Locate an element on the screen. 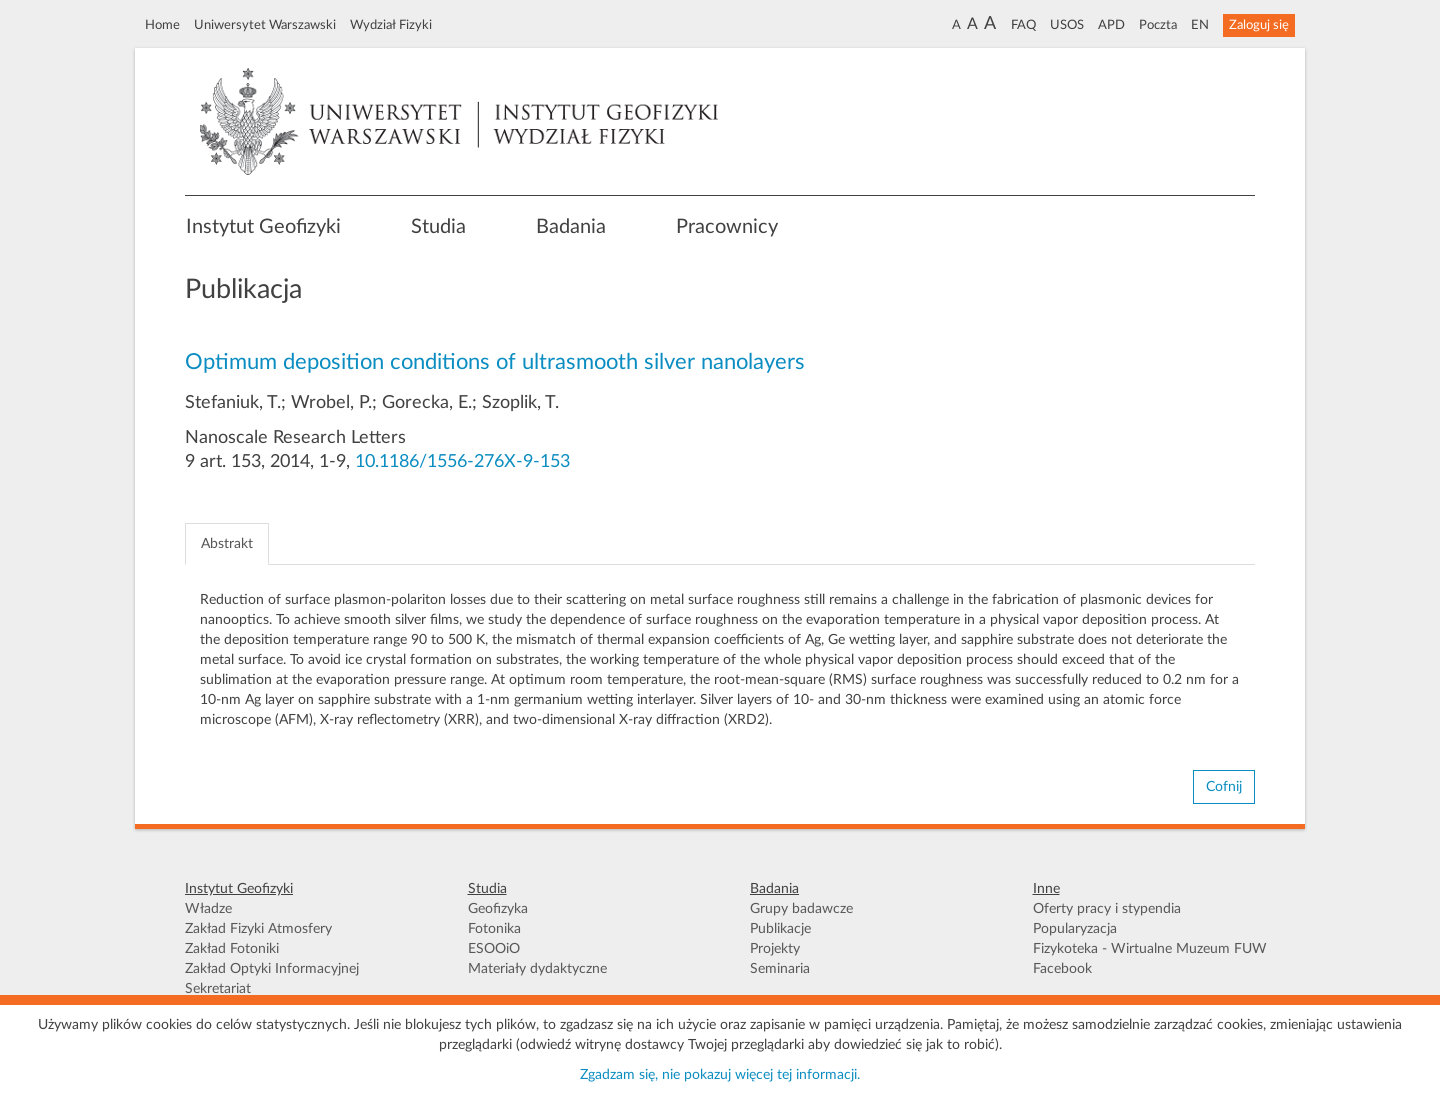 Image resolution: width=1440 pixels, height=1100 pixels. Zakład Fizyki Atmosfery is located at coordinates (258, 929).